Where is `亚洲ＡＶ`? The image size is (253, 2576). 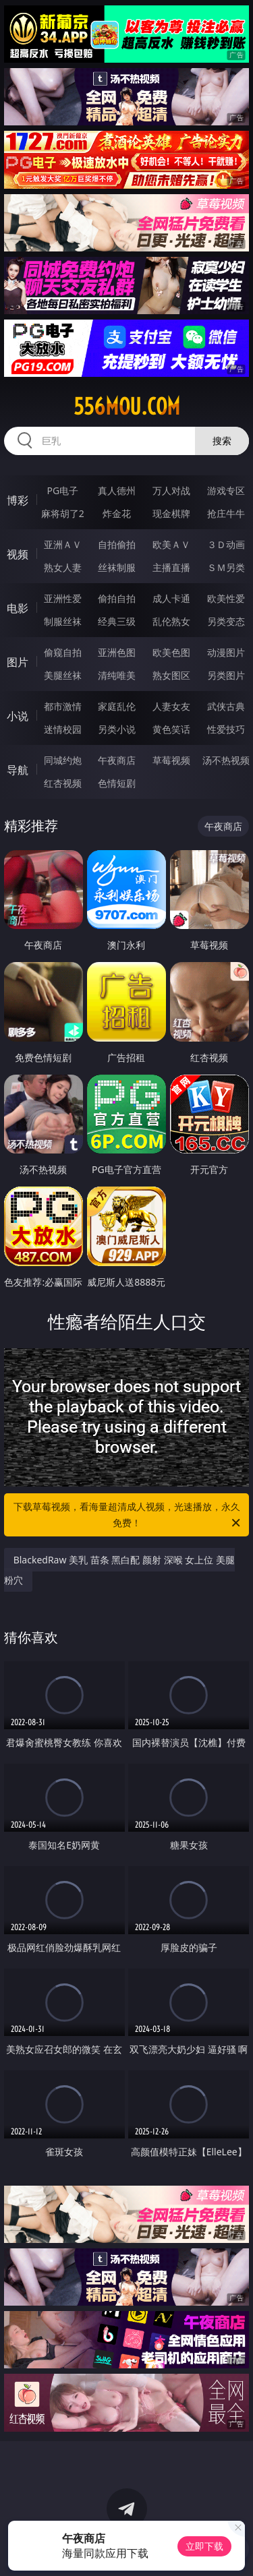
亚洲ＡＶ is located at coordinates (63, 544).